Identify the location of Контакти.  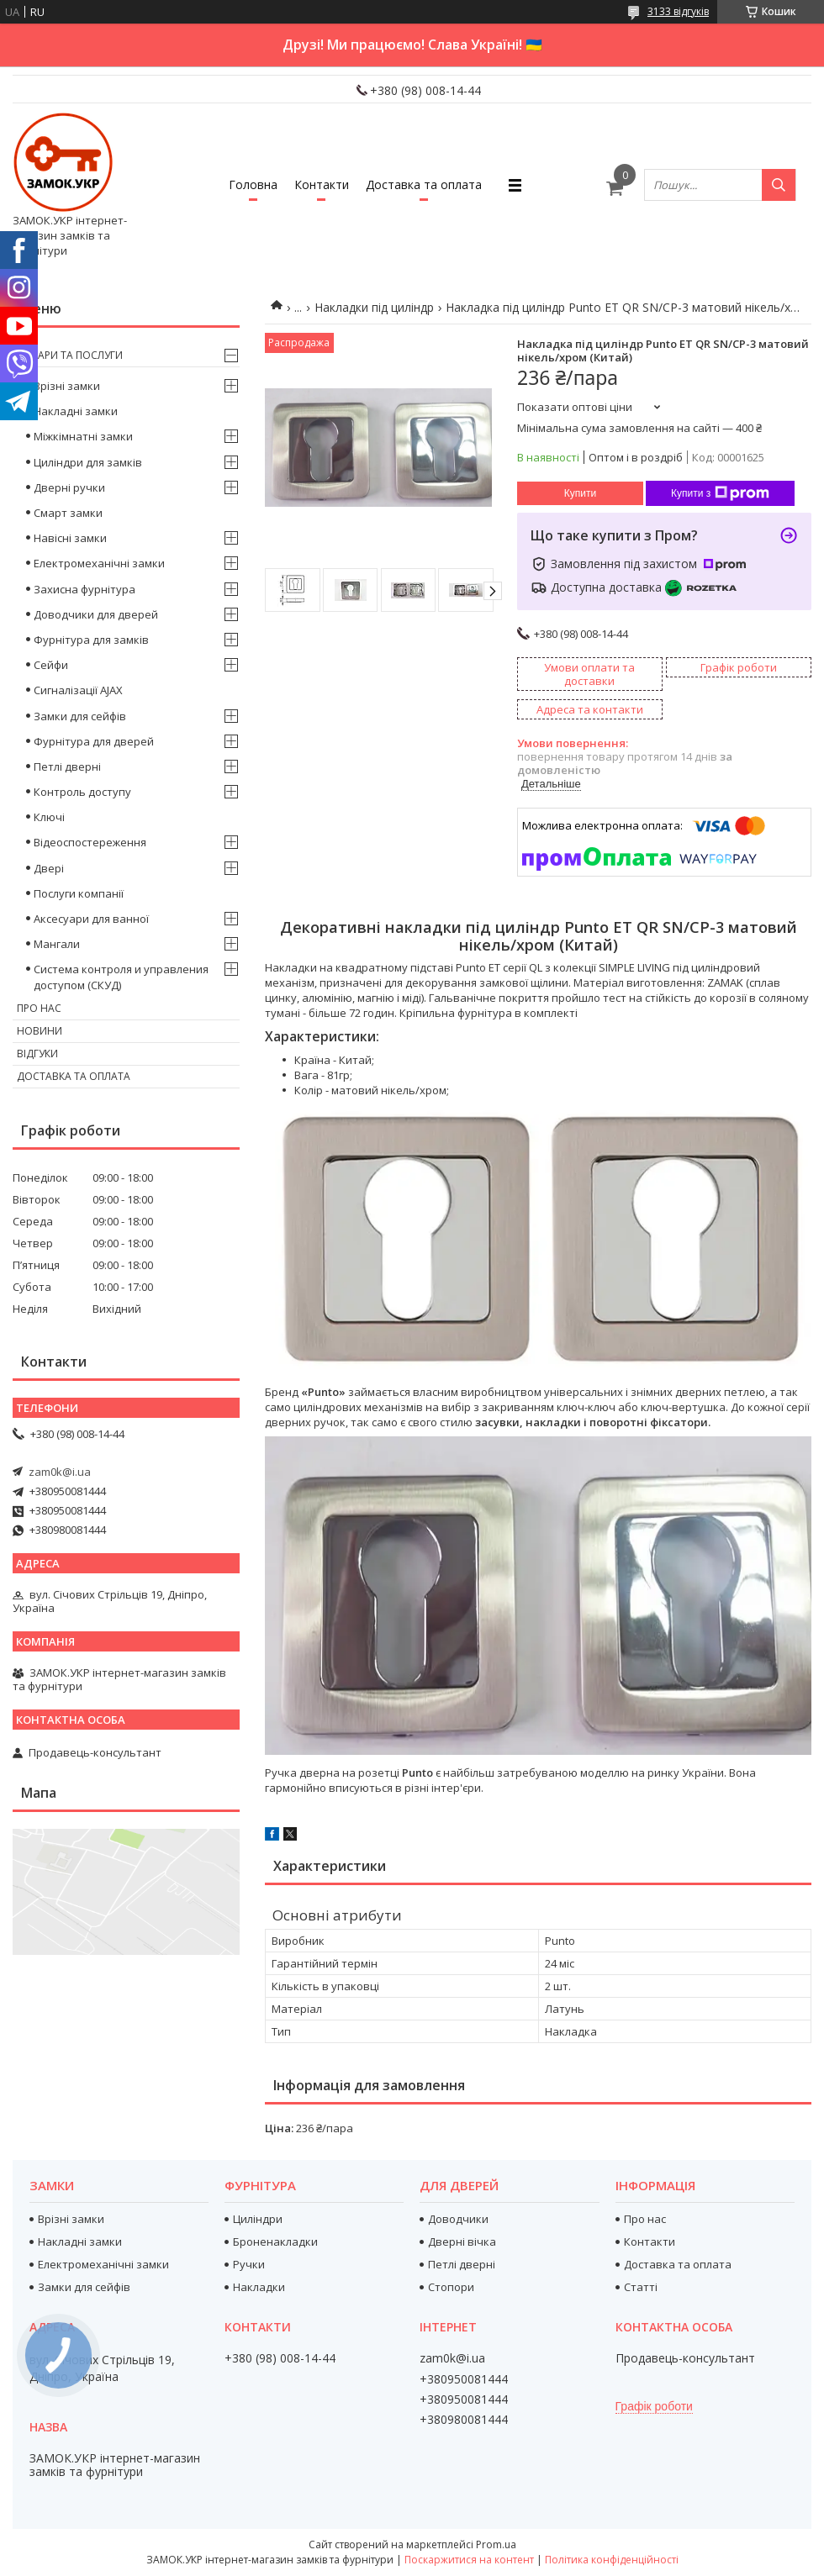
(321, 184).